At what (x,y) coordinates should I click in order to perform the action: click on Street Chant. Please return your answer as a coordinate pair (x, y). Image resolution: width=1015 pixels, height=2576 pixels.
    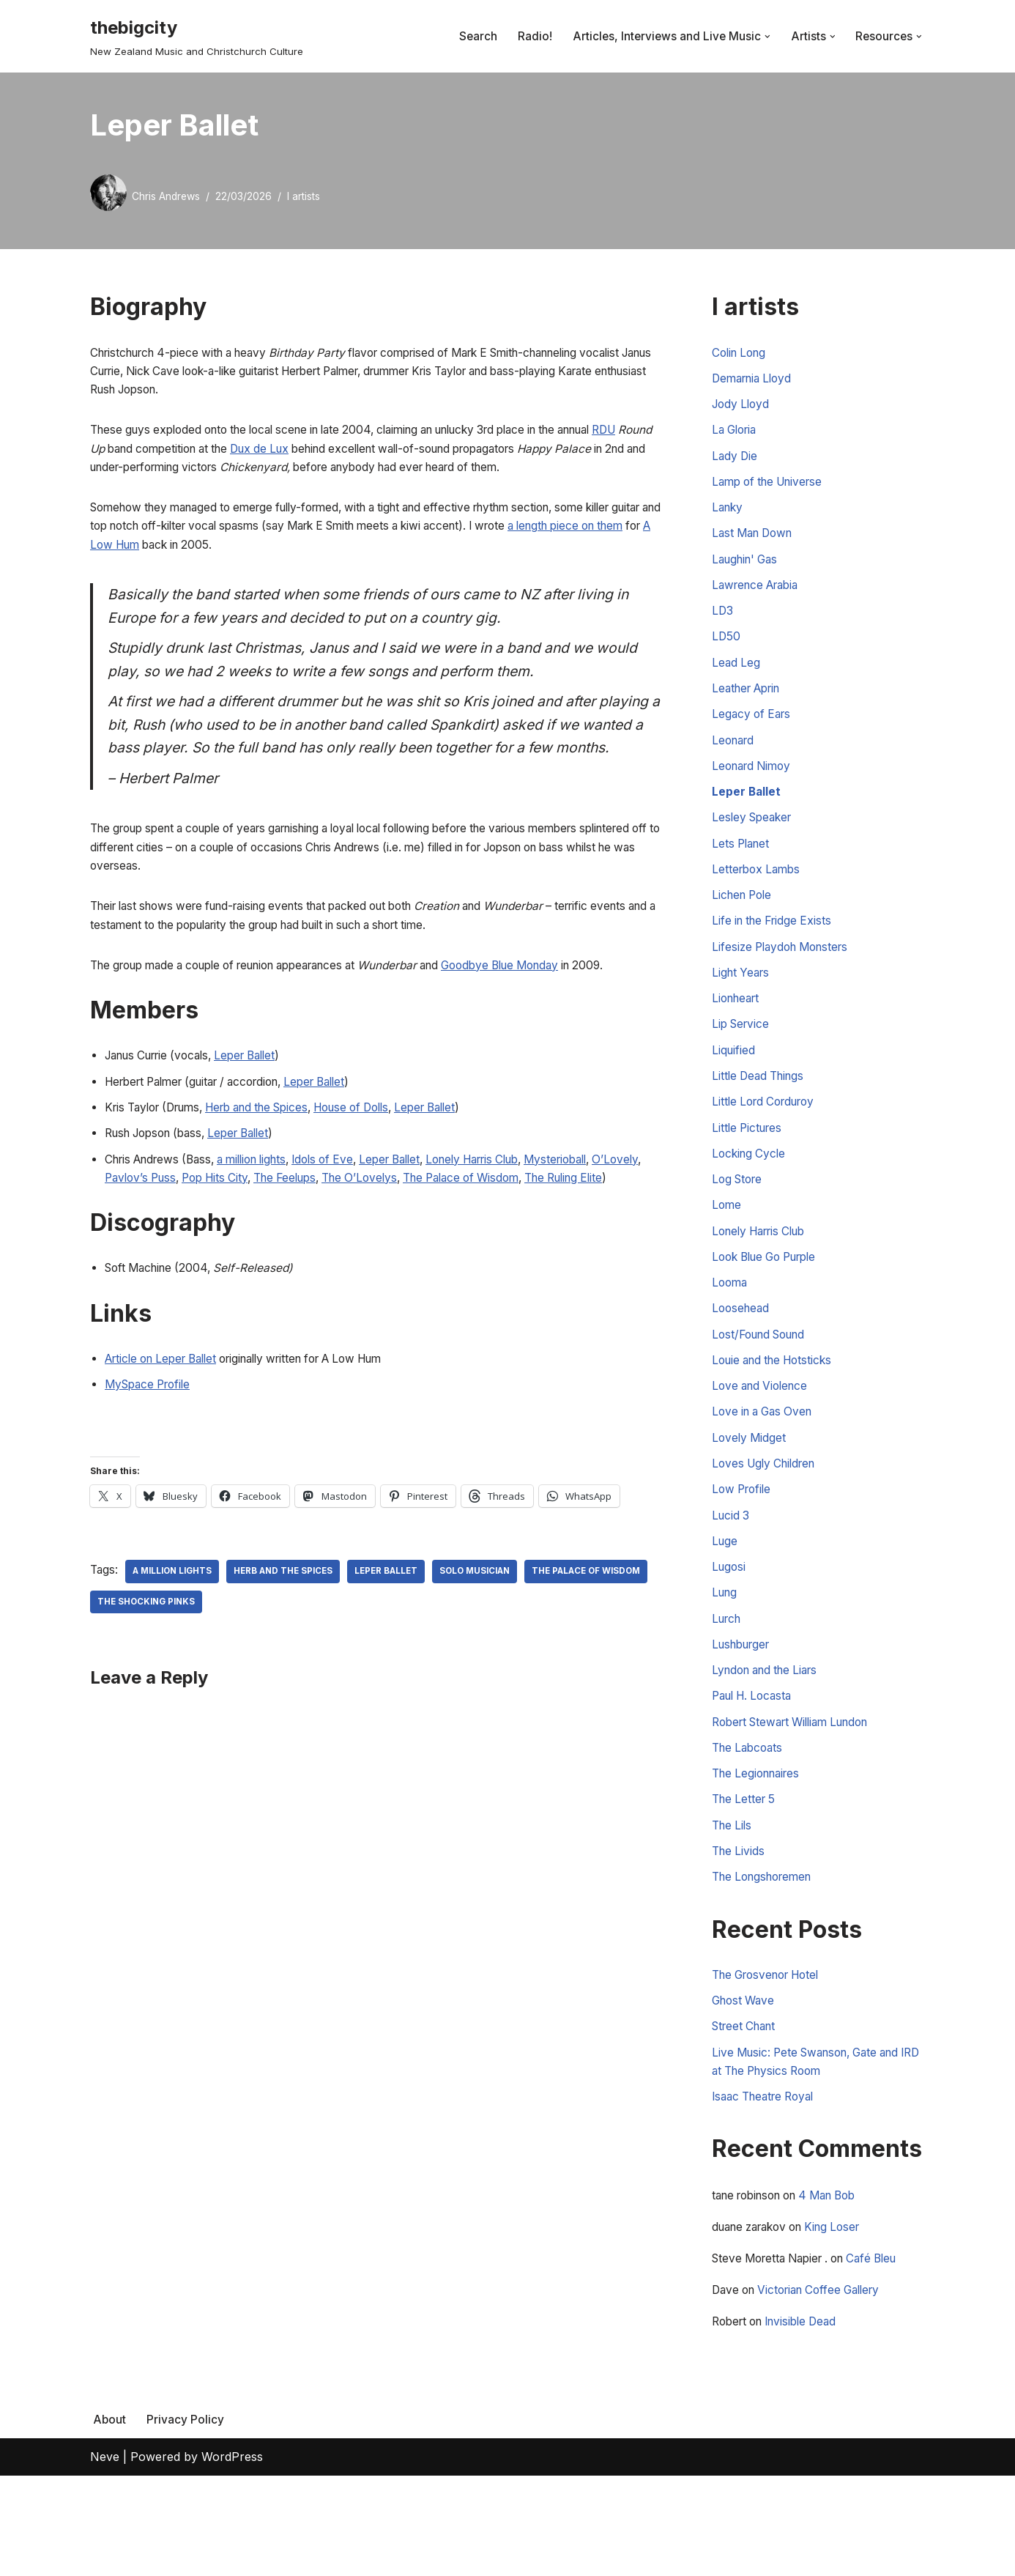
    Looking at the image, I should click on (747, 2114).